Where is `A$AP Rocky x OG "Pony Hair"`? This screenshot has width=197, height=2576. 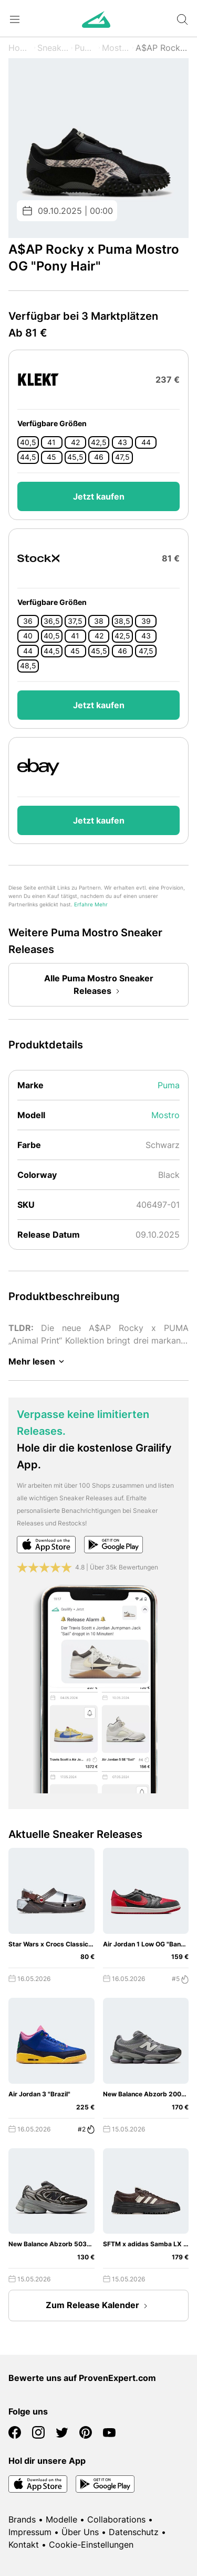
A$AP Rocky x OG "Pony Hair" is located at coordinates (162, 47).